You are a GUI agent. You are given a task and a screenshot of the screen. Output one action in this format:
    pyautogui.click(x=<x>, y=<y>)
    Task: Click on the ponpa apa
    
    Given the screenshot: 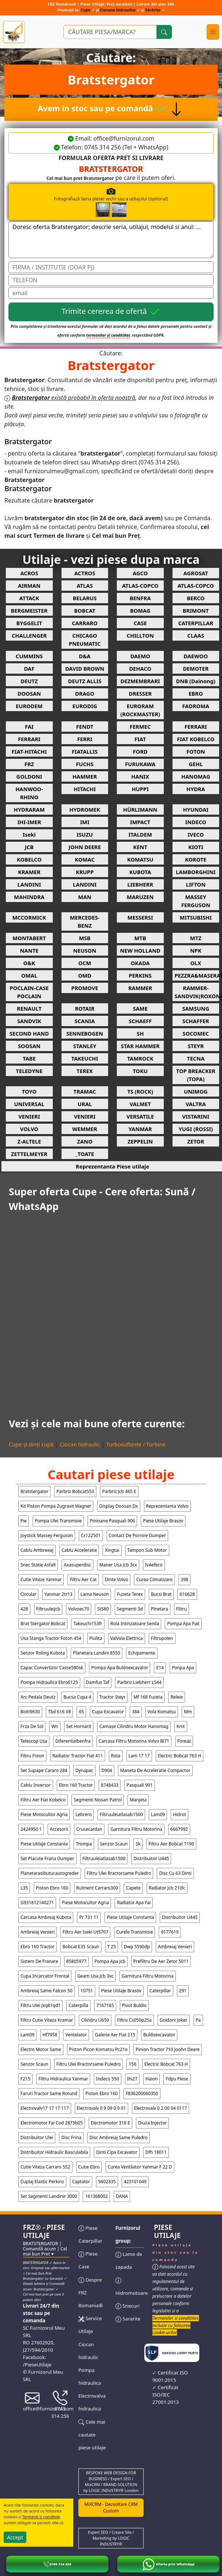 What is the action you would take?
    pyautogui.click(x=183, y=1667)
    